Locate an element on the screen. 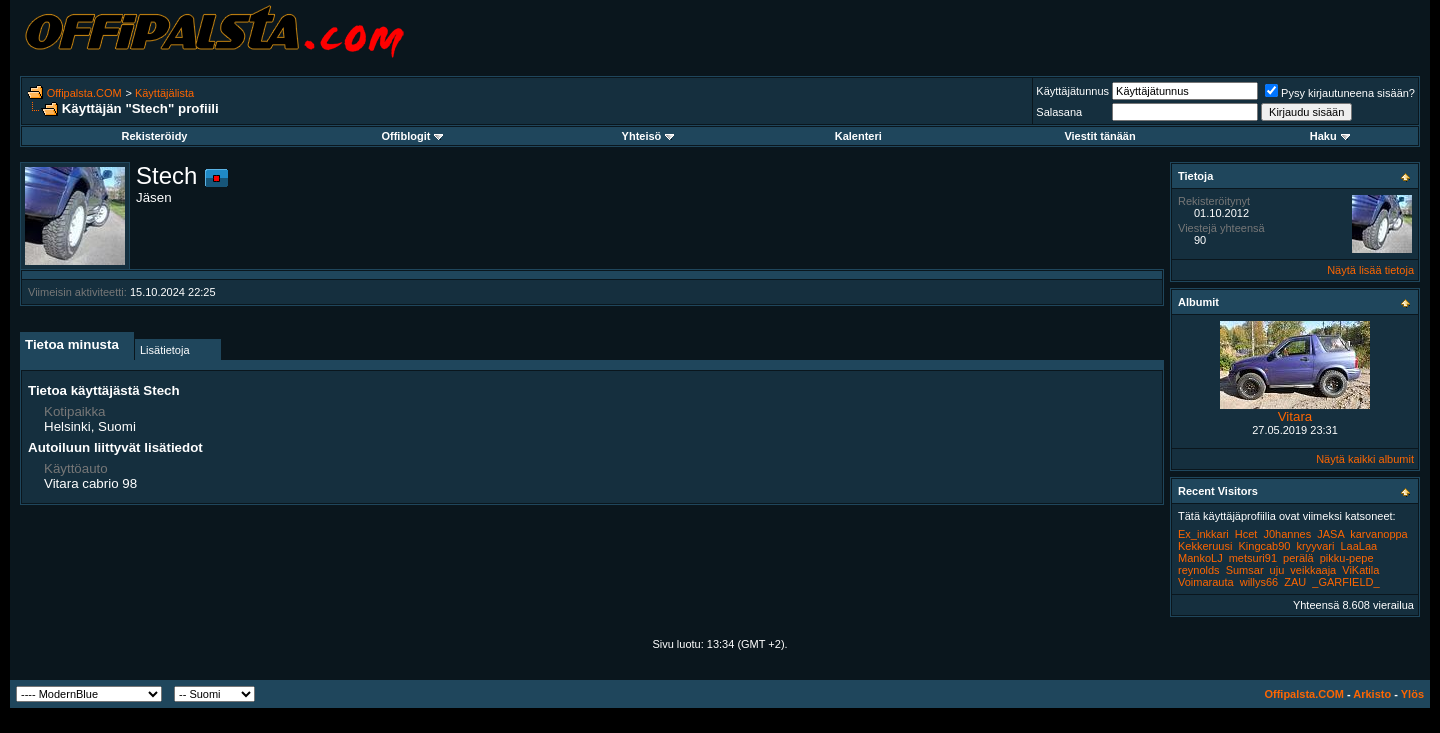  Käyttäjälista is located at coordinates (164, 93).